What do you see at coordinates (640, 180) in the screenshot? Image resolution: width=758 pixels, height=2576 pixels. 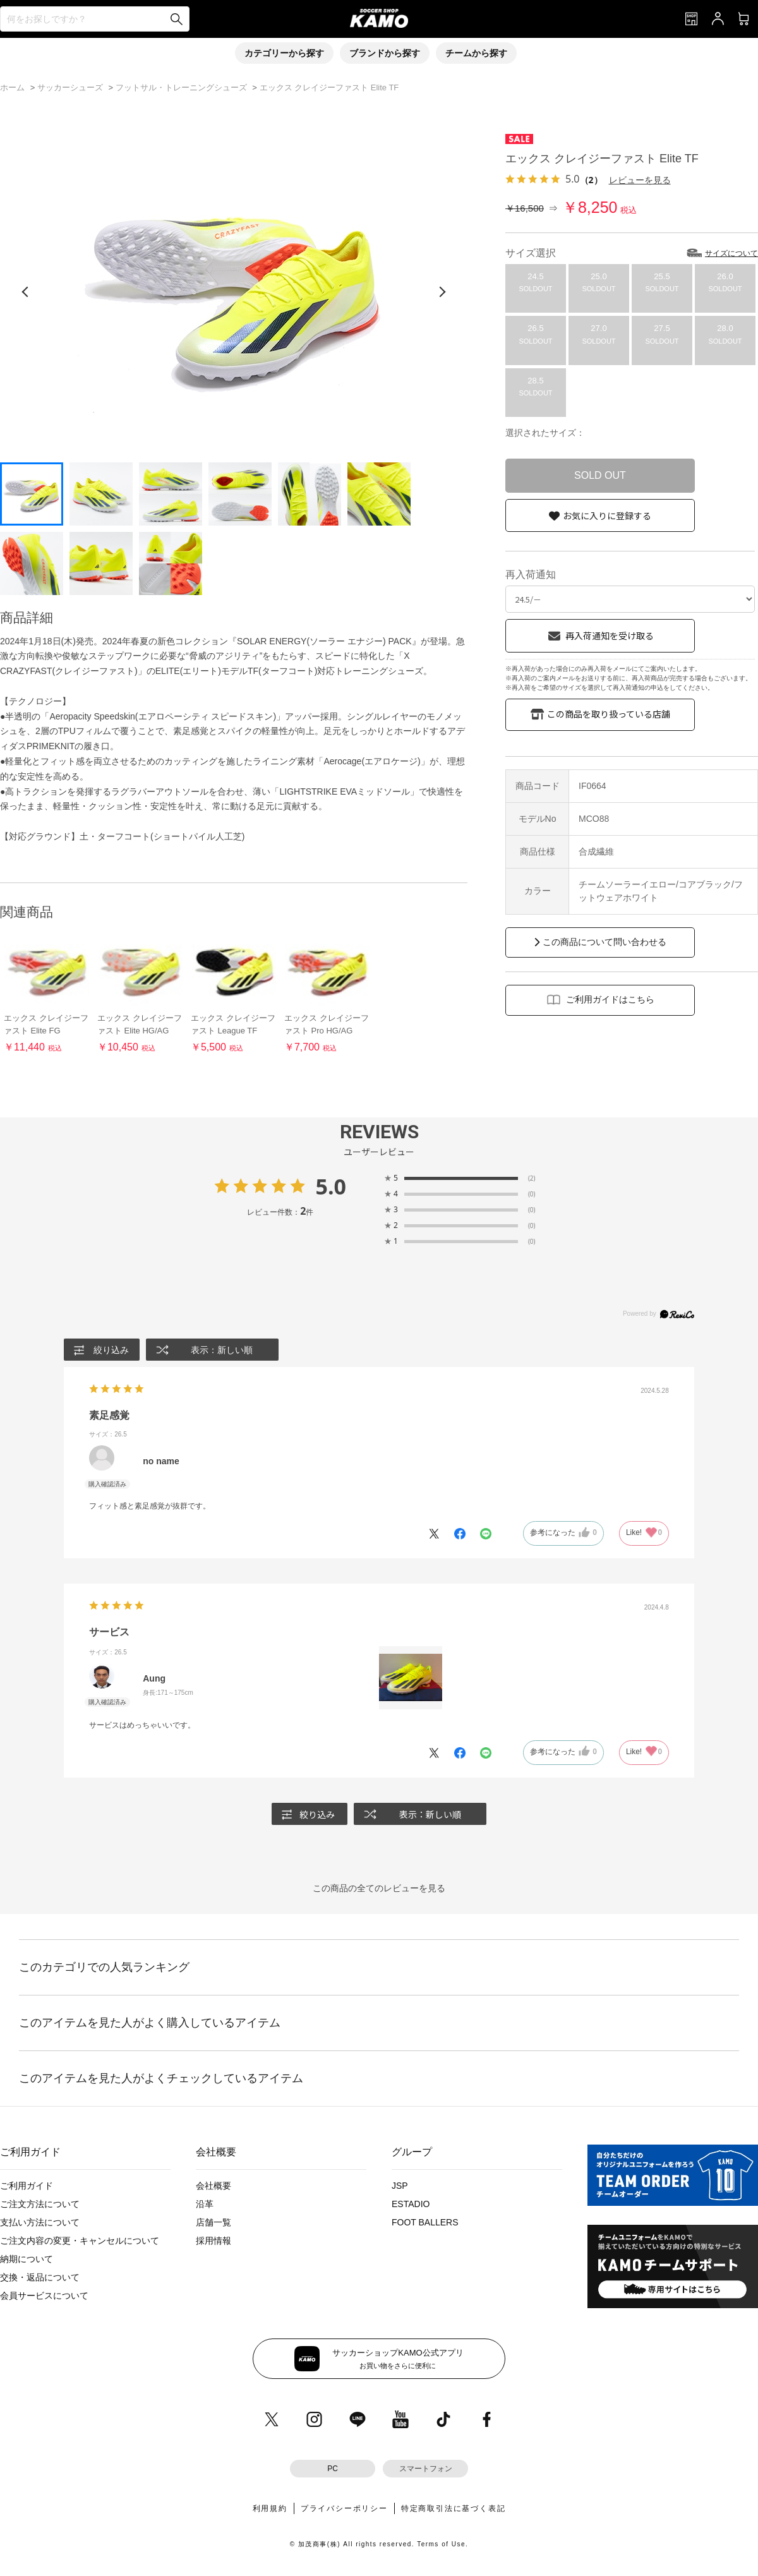 I see `レビューを見る` at bounding box center [640, 180].